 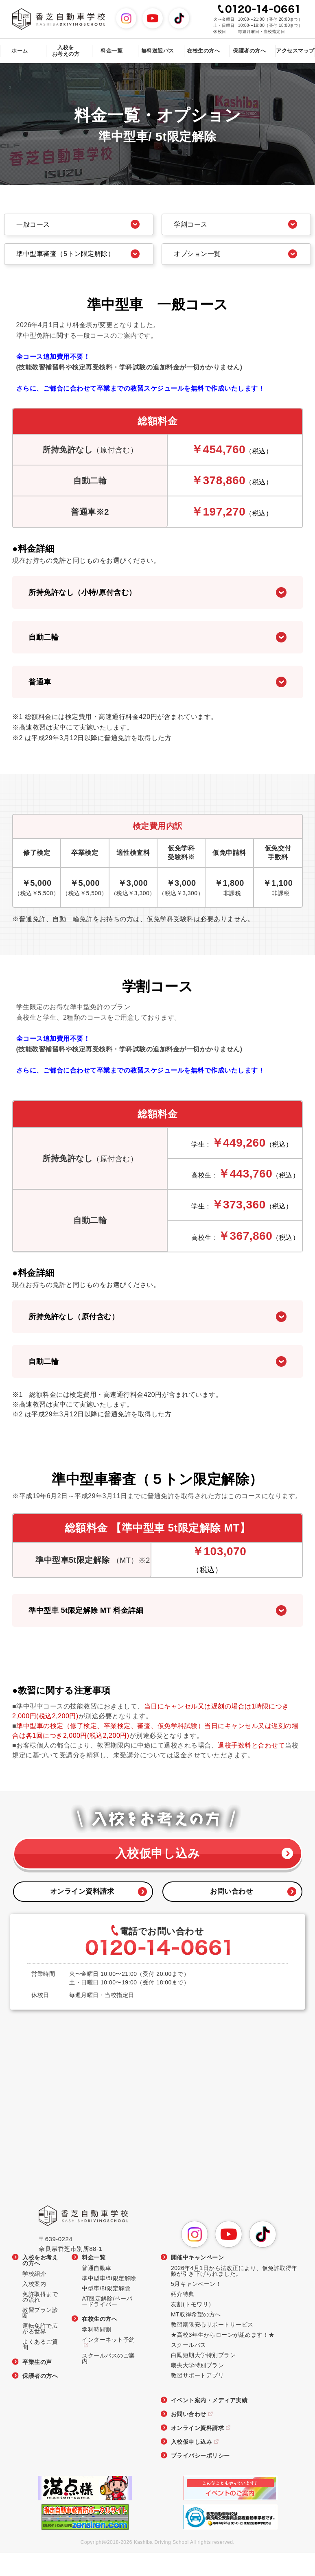 What do you see at coordinates (34, 2297) in the screenshot?
I see `学校紹介` at bounding box center [34, 2297].